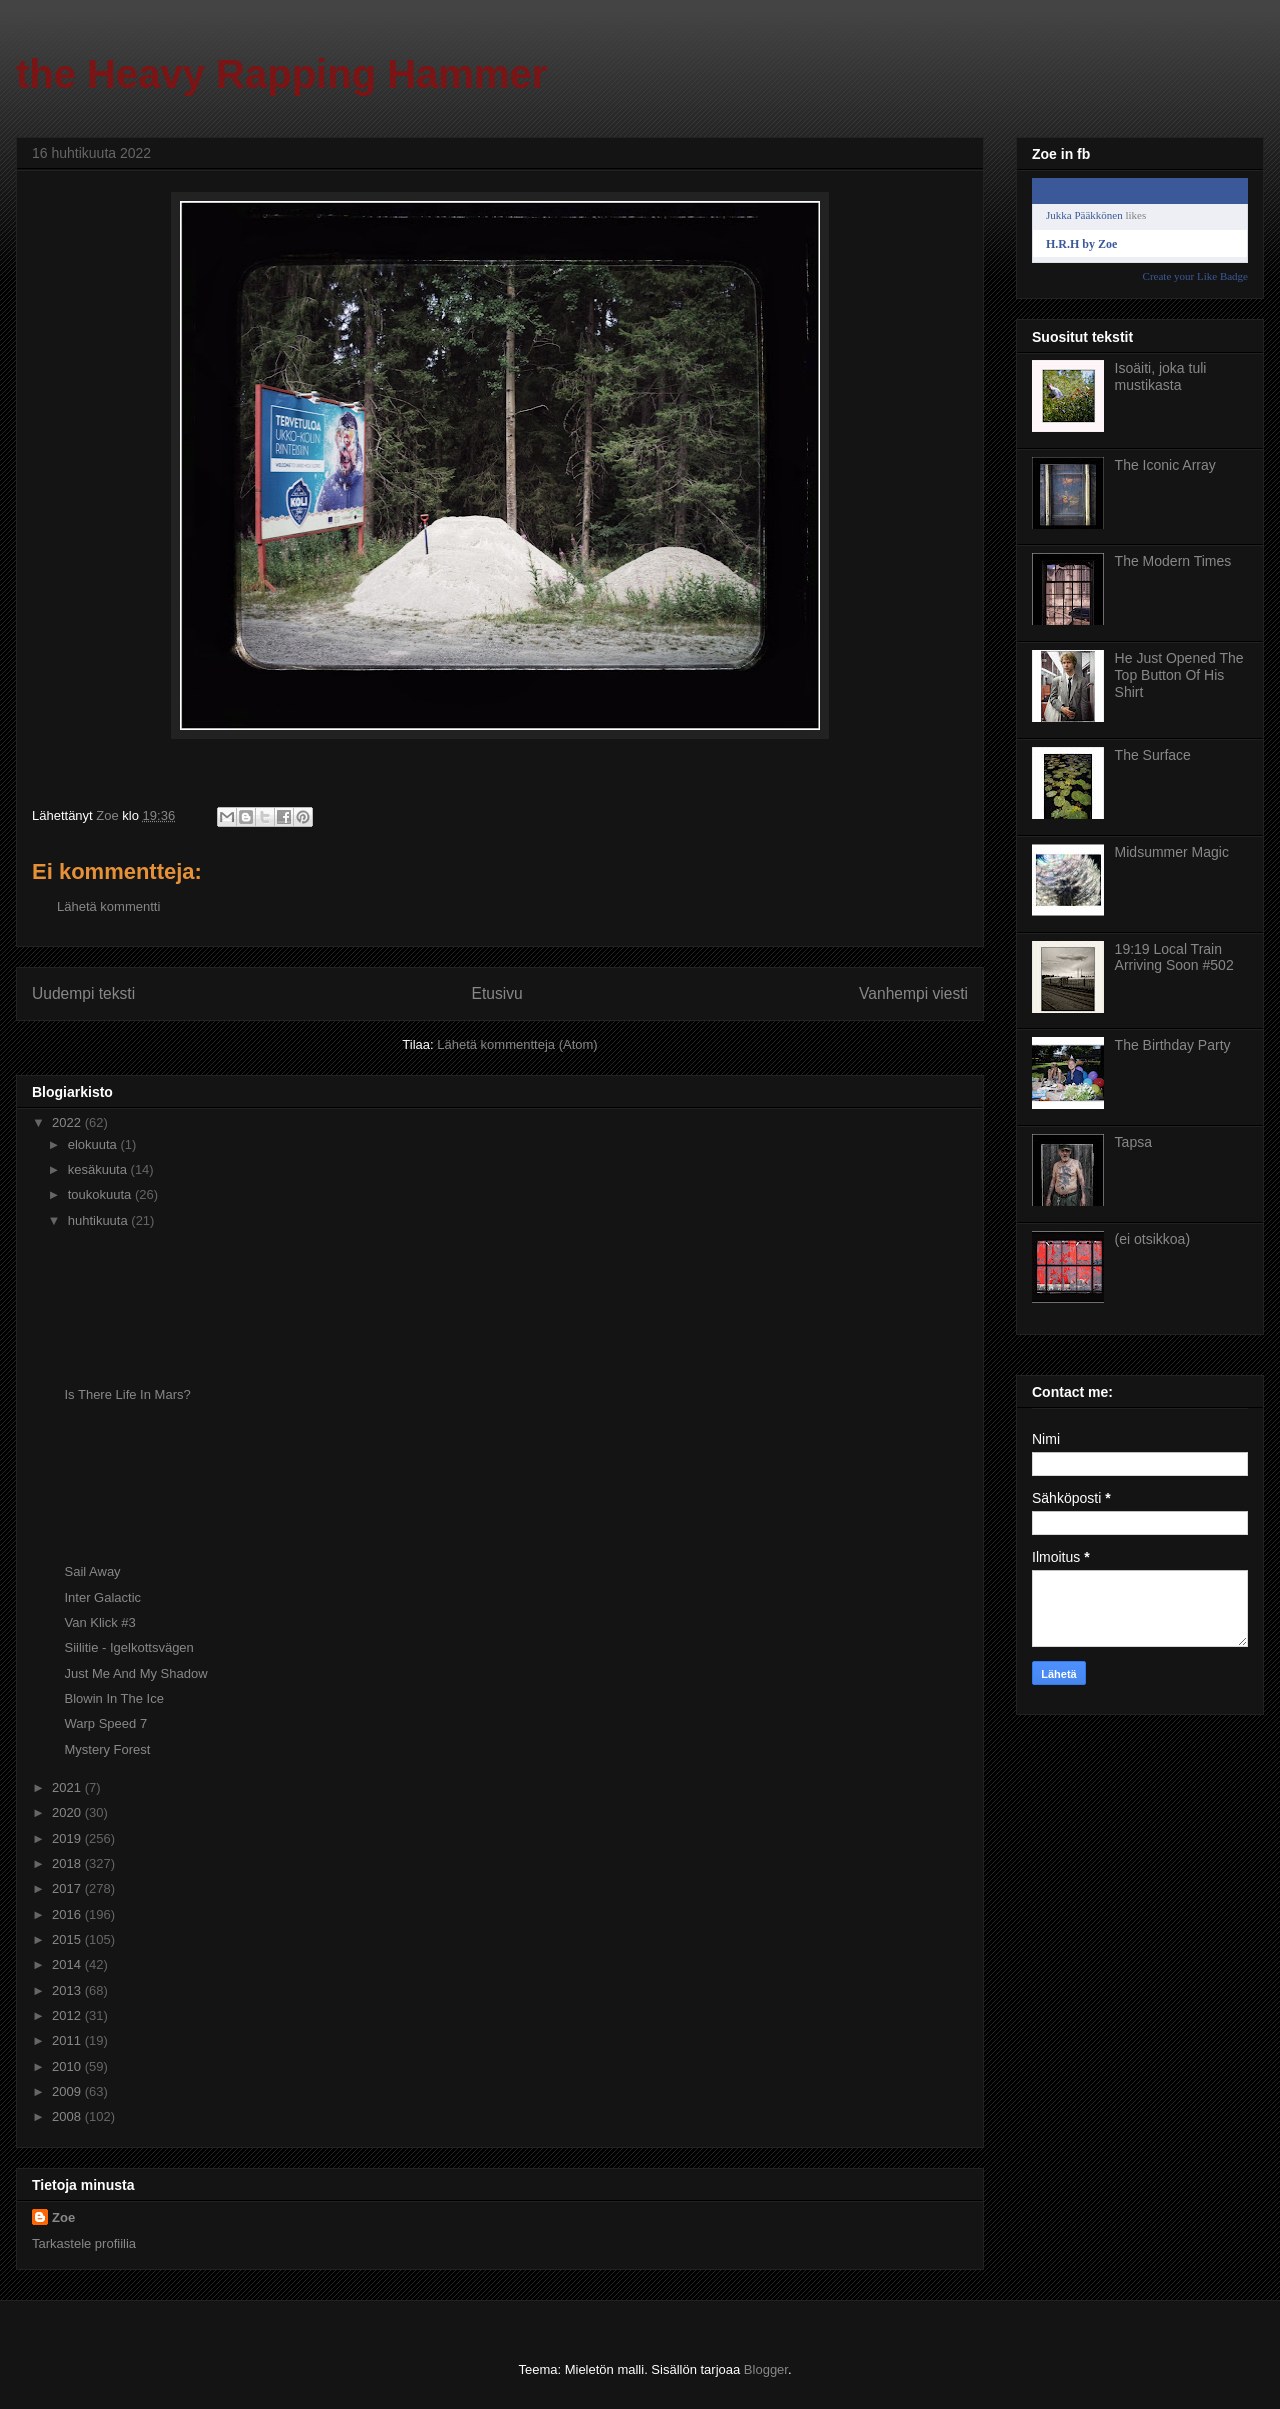 This screenshot has width=1280, height=2409. What do you see at coordinates (100, 1220) in the screenshot?
I see `huhtikuuta` at bounding box center [100, 1220].